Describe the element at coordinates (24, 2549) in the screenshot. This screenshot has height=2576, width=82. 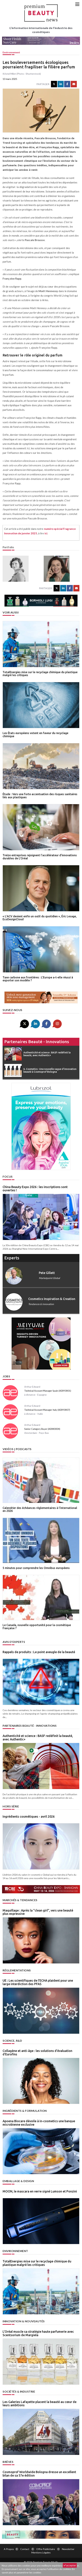
I see `Contact` at that location.